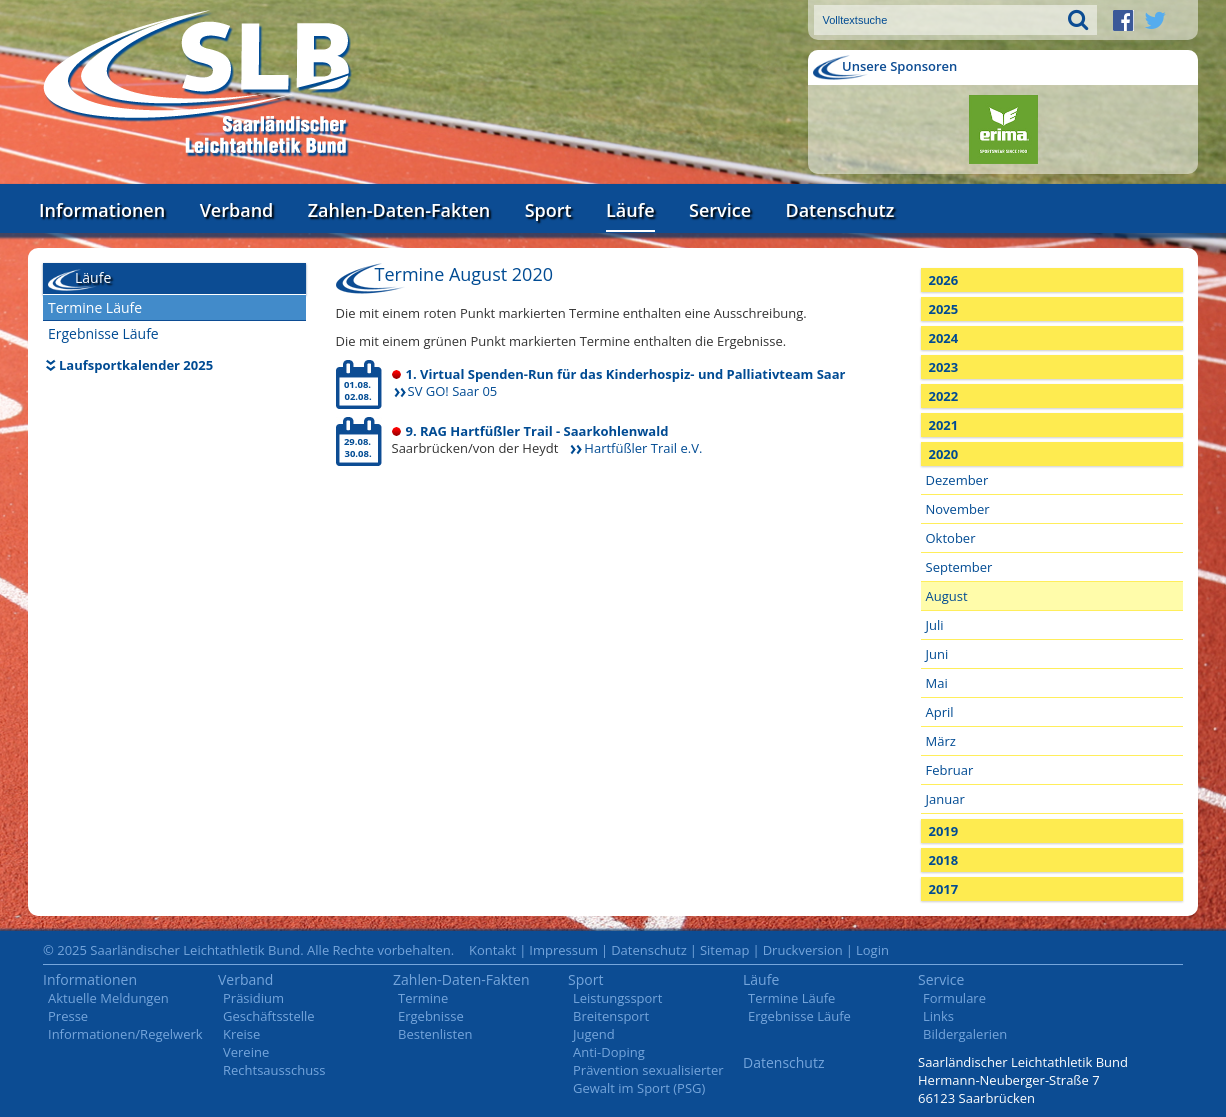 The width and height of the screenshot is (1226, 1117). I want to click on Juni, so click(937, 654).